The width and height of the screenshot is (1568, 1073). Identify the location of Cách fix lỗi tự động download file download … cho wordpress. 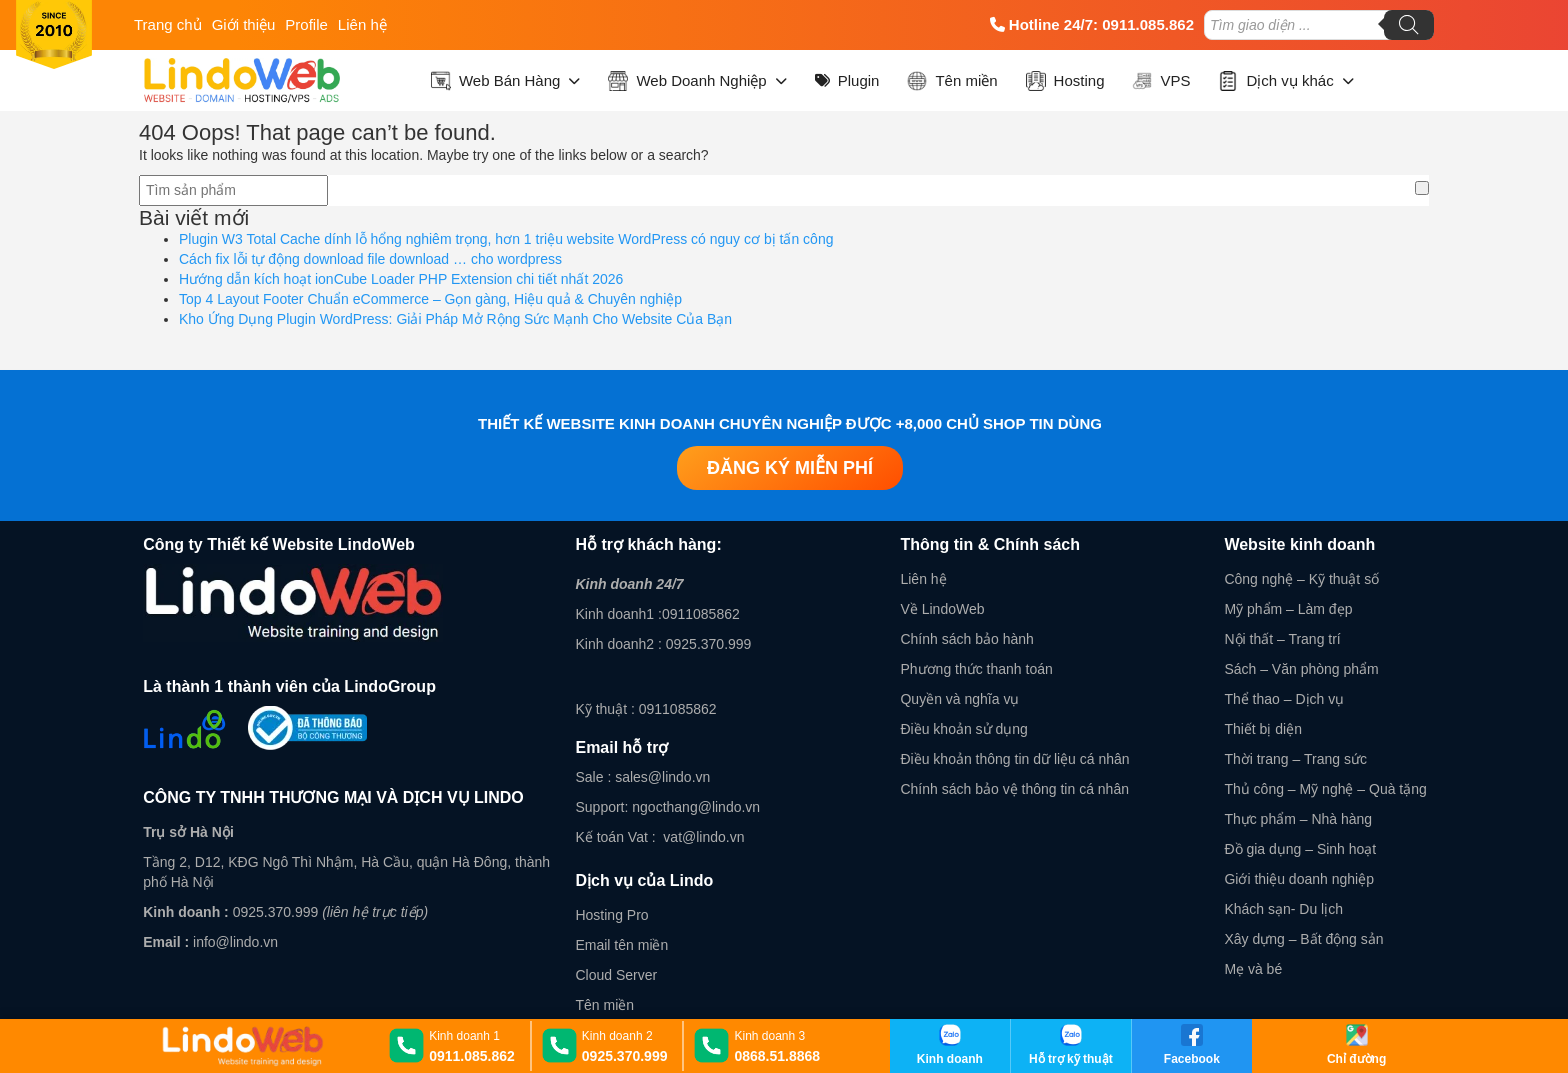
(370, 259).